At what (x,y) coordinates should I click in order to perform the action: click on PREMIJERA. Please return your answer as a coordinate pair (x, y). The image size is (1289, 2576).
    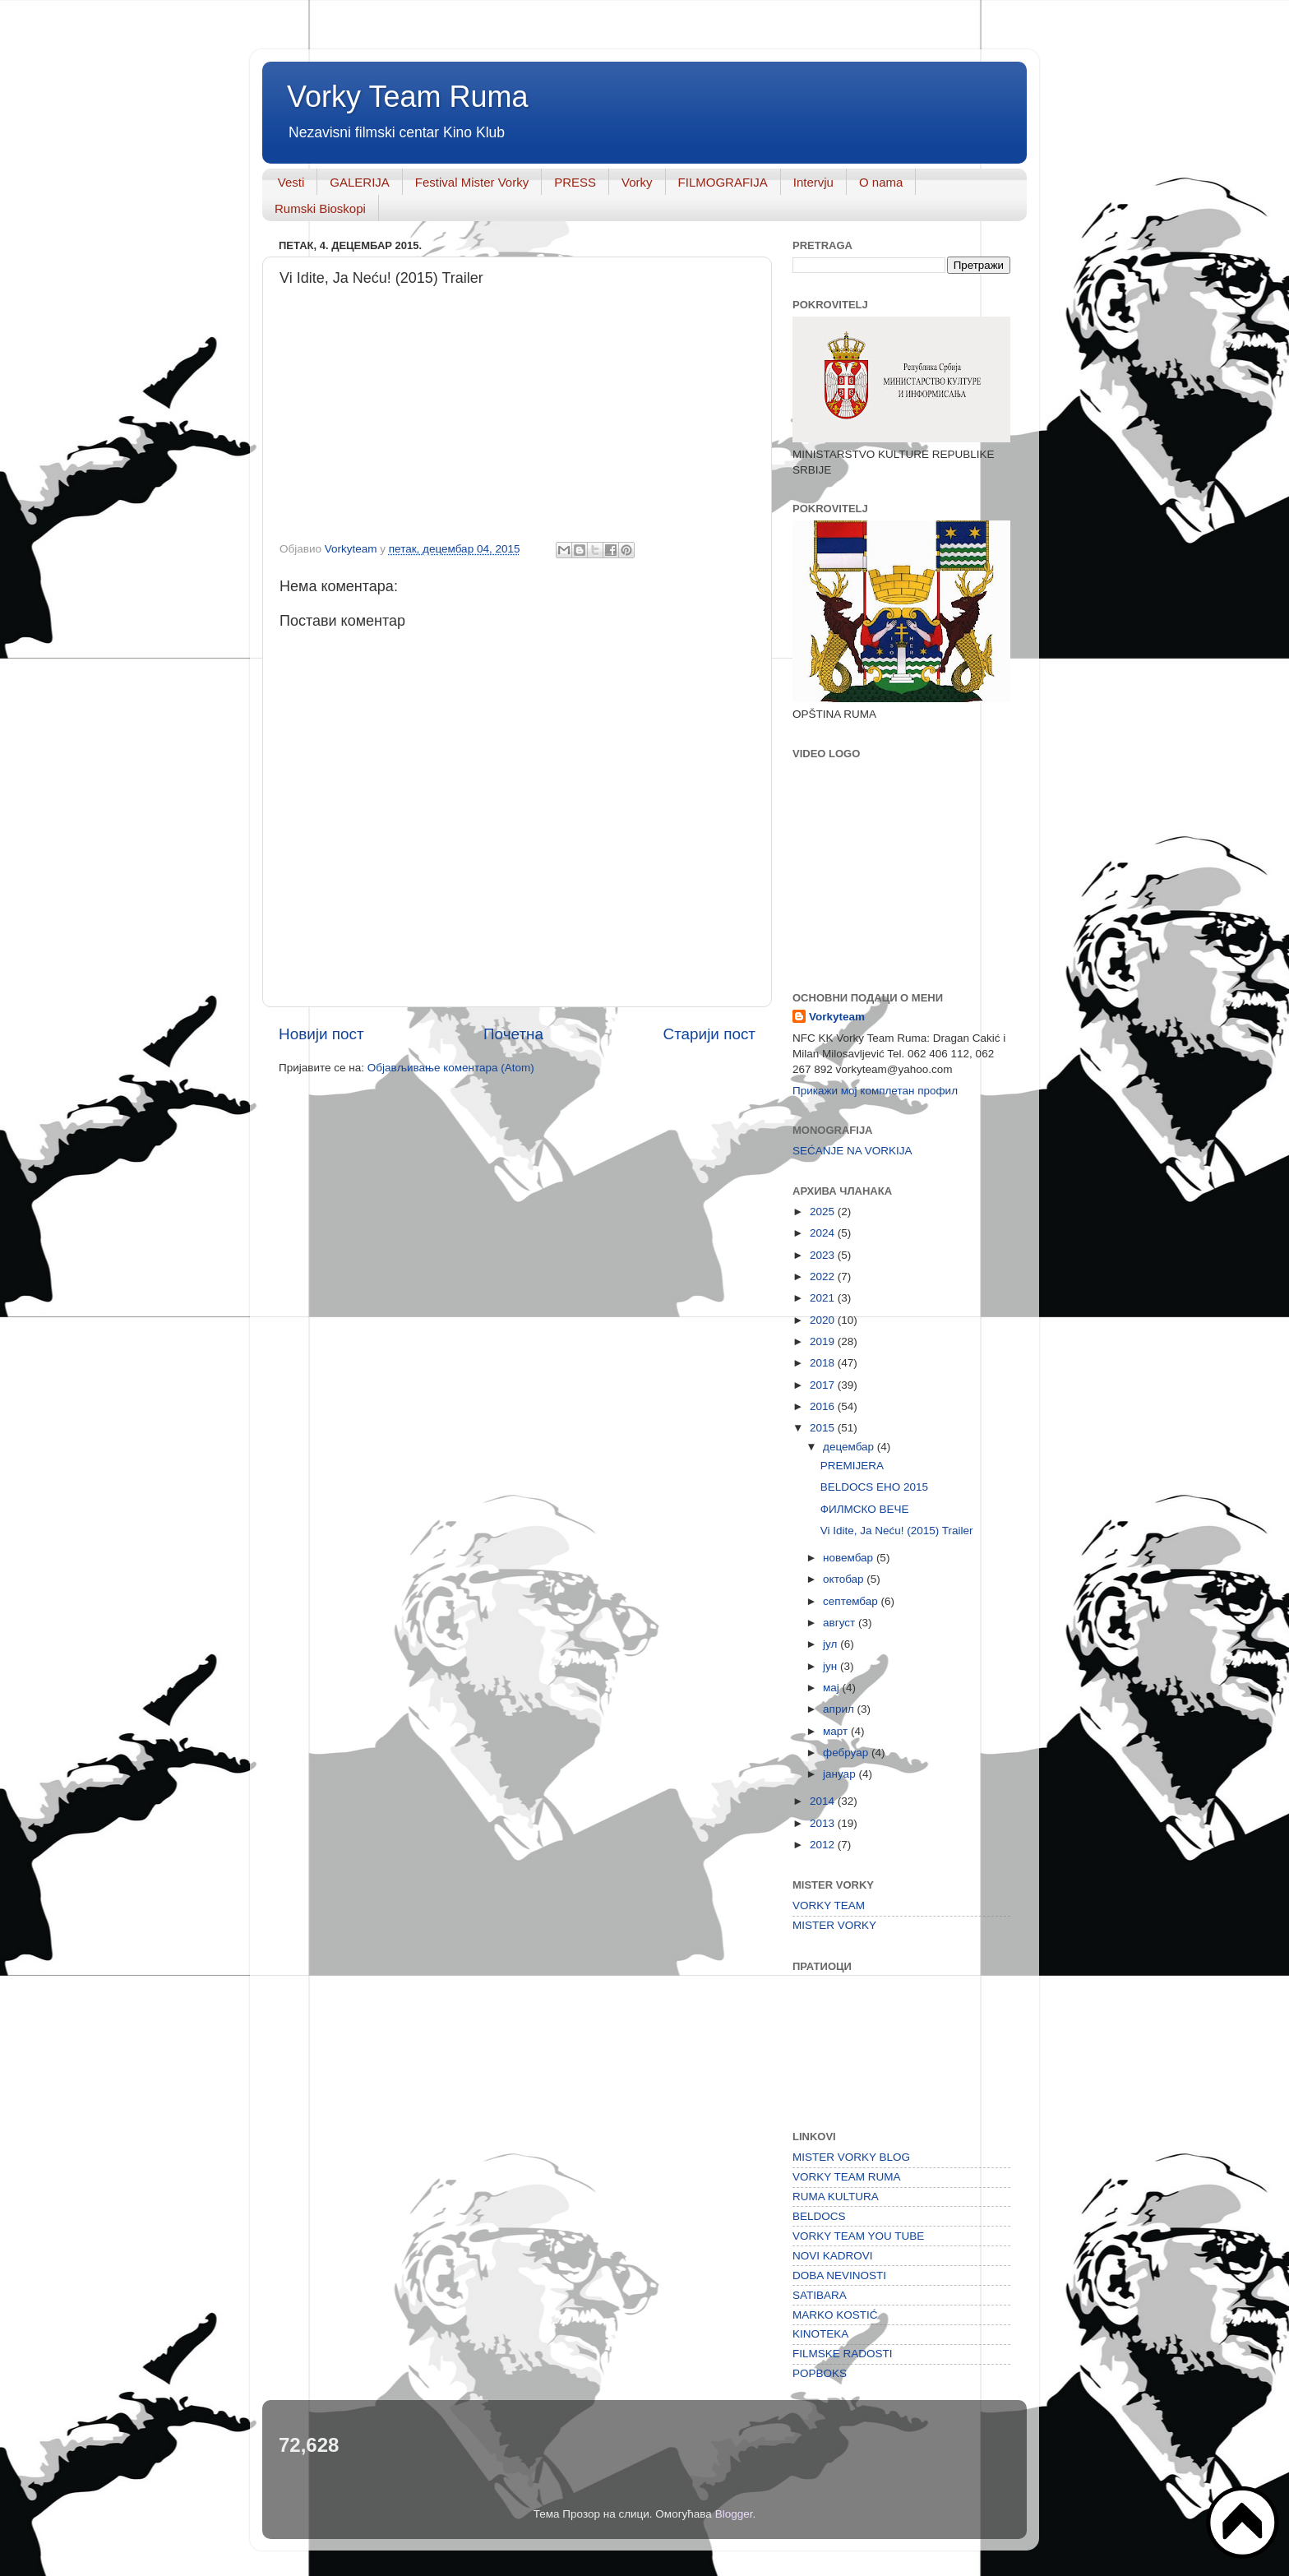
    Looking at the image, I should click on (852, 1465).